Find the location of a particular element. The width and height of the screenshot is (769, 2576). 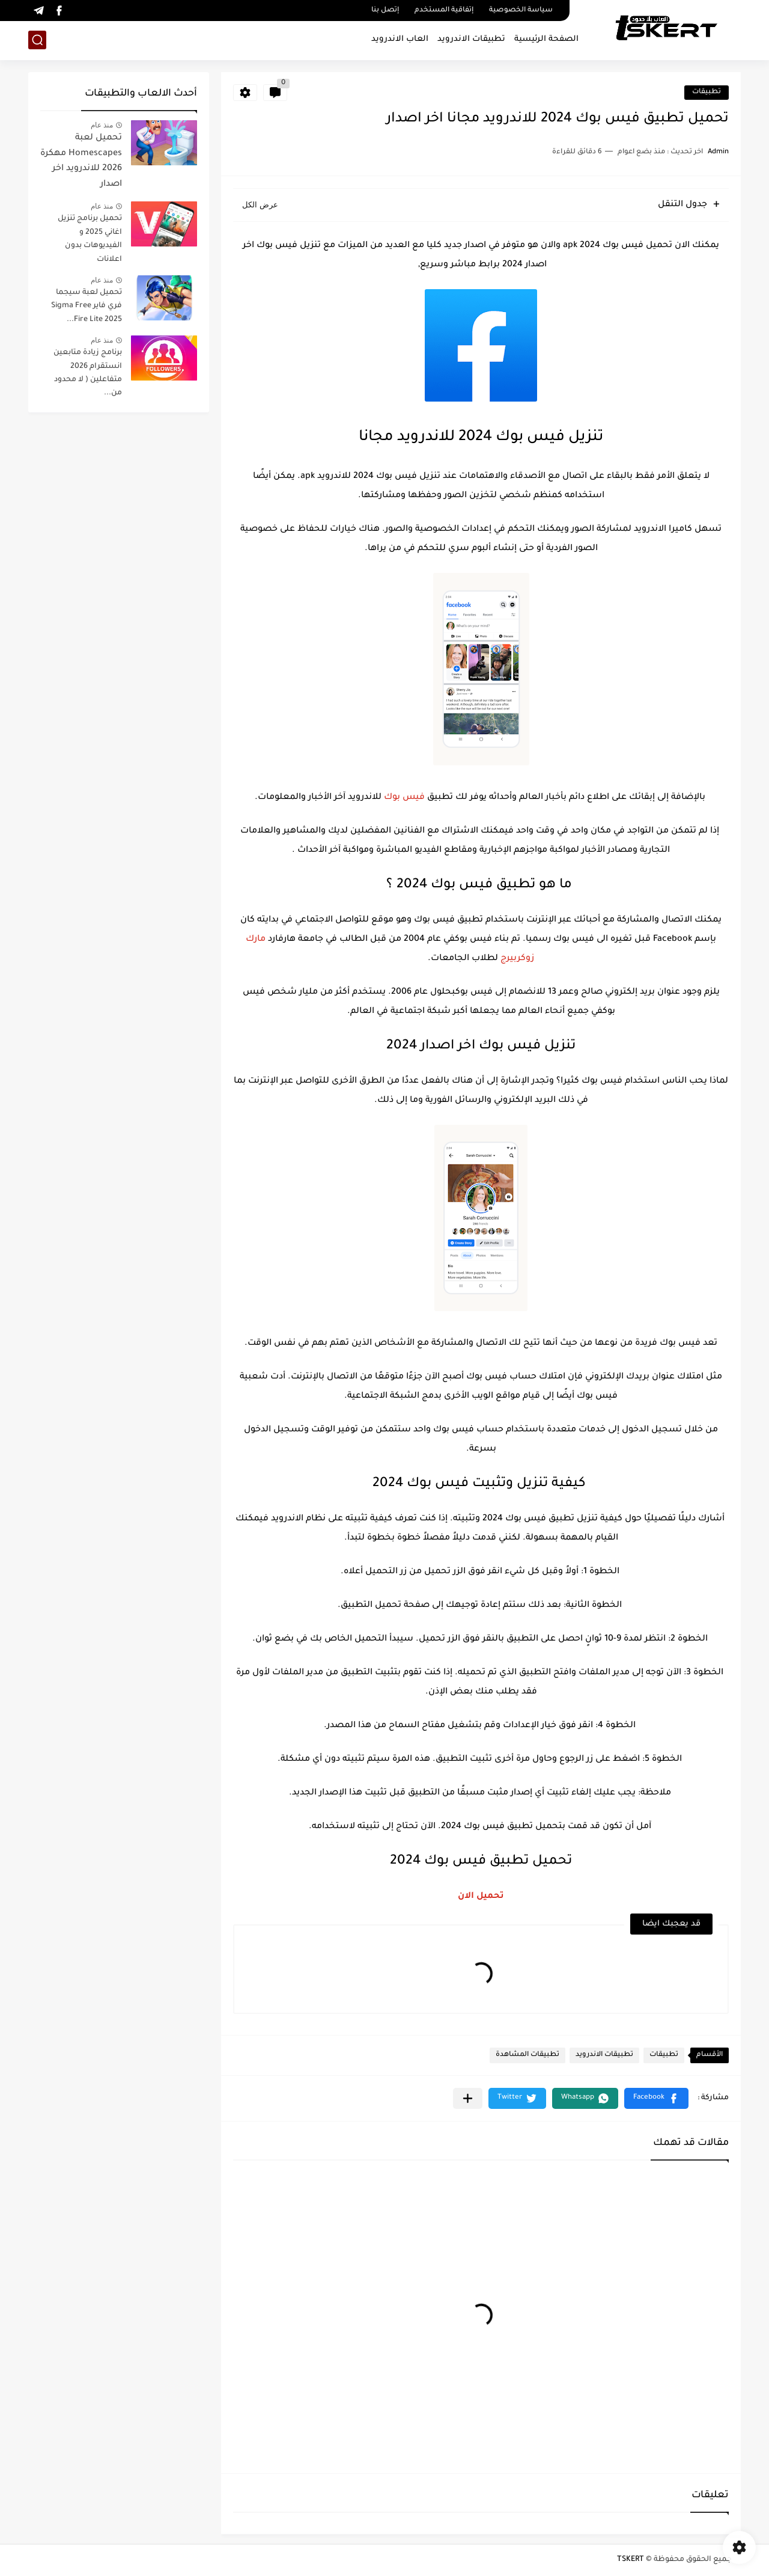

تحميل الان is located at coordinates (481, 1896).